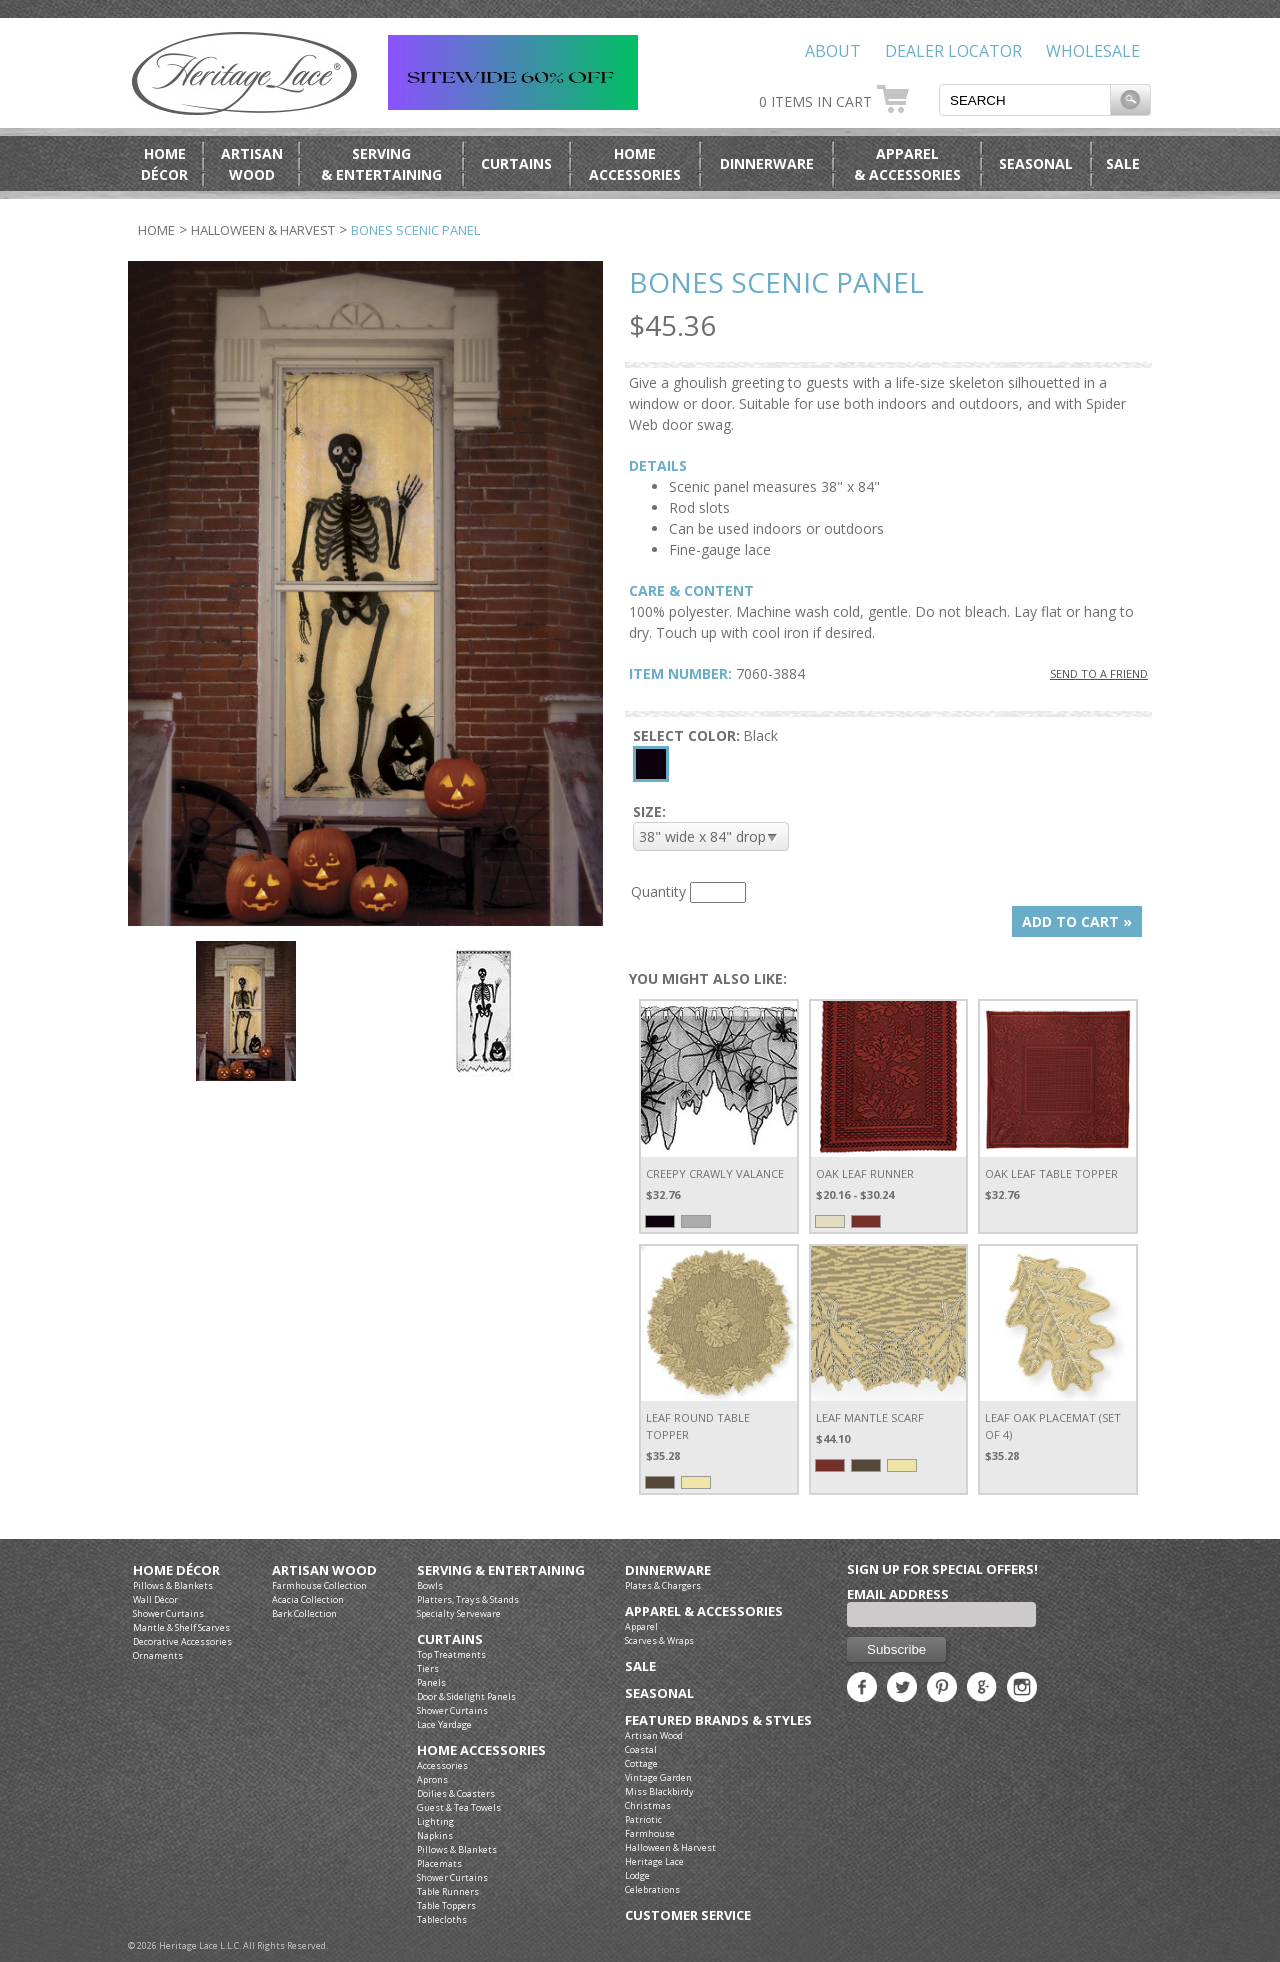 The width and height of the screenshot is (1280, 1962). I want to click on Accessories, so click(442, 1765).